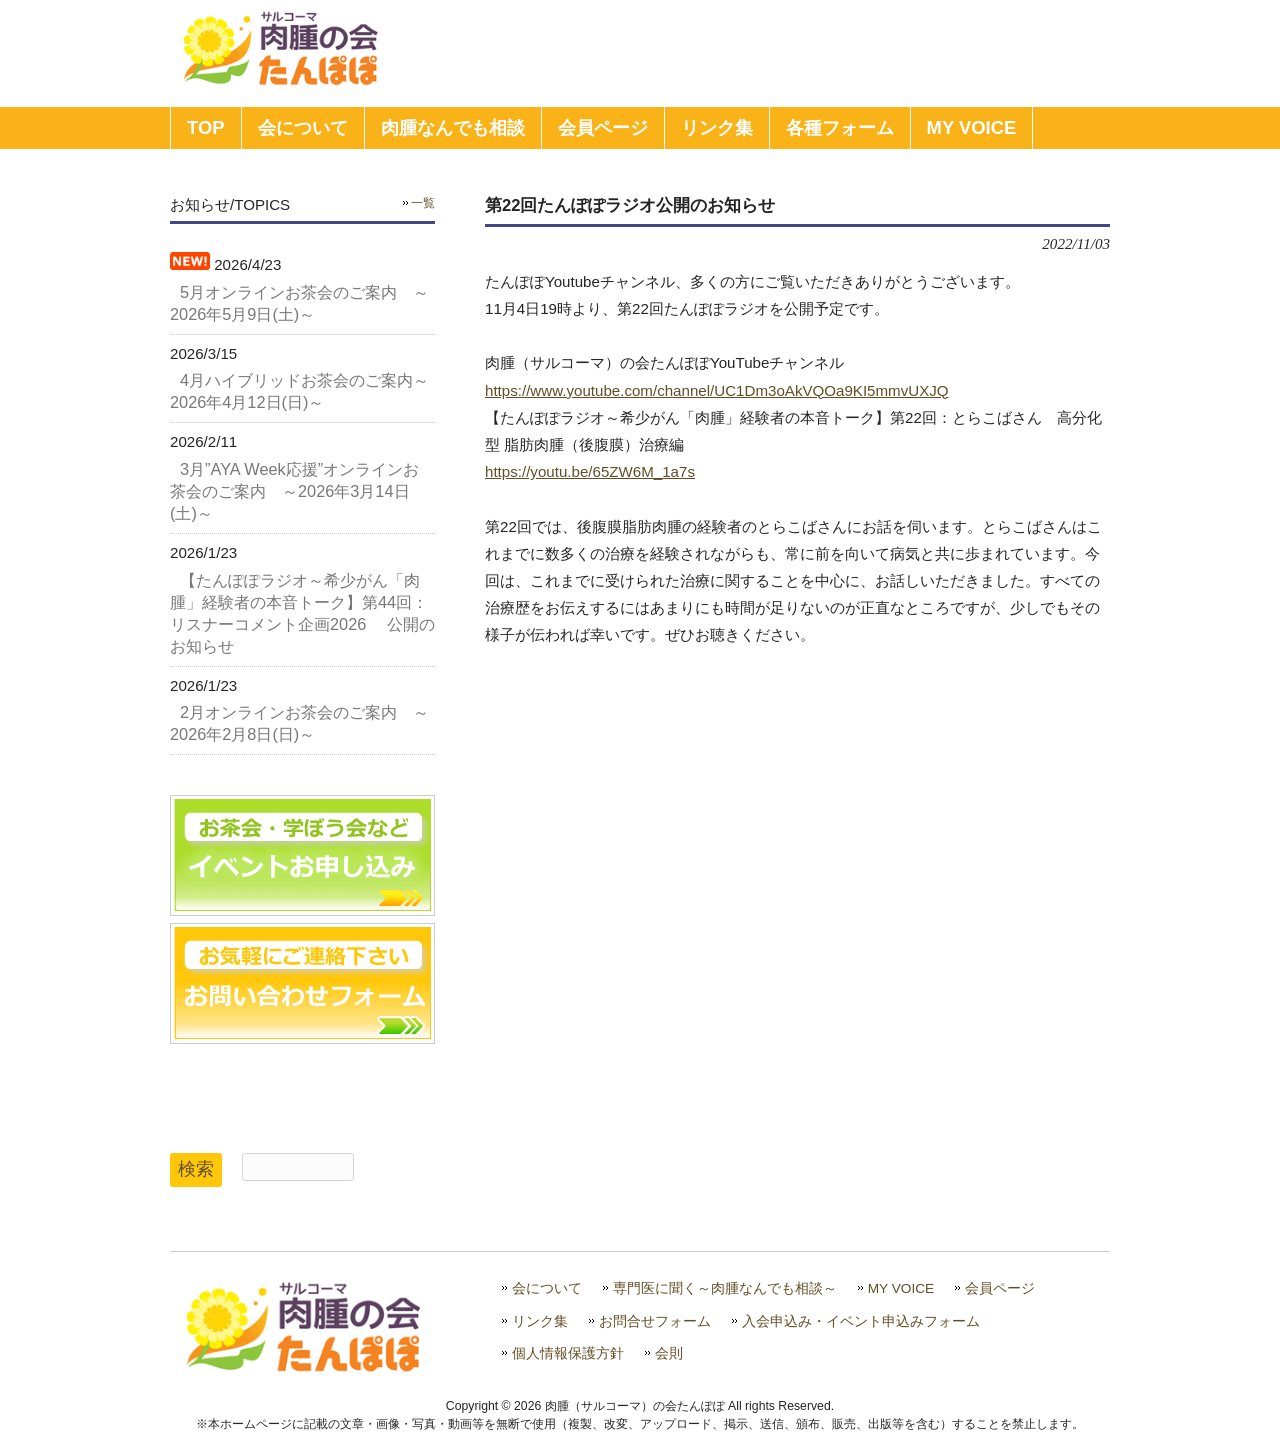  I want to click on https://www.youtube.com/channel/UC1Dm3oAkVQOa9KI5mmvUXJQ, so click(717, 390).